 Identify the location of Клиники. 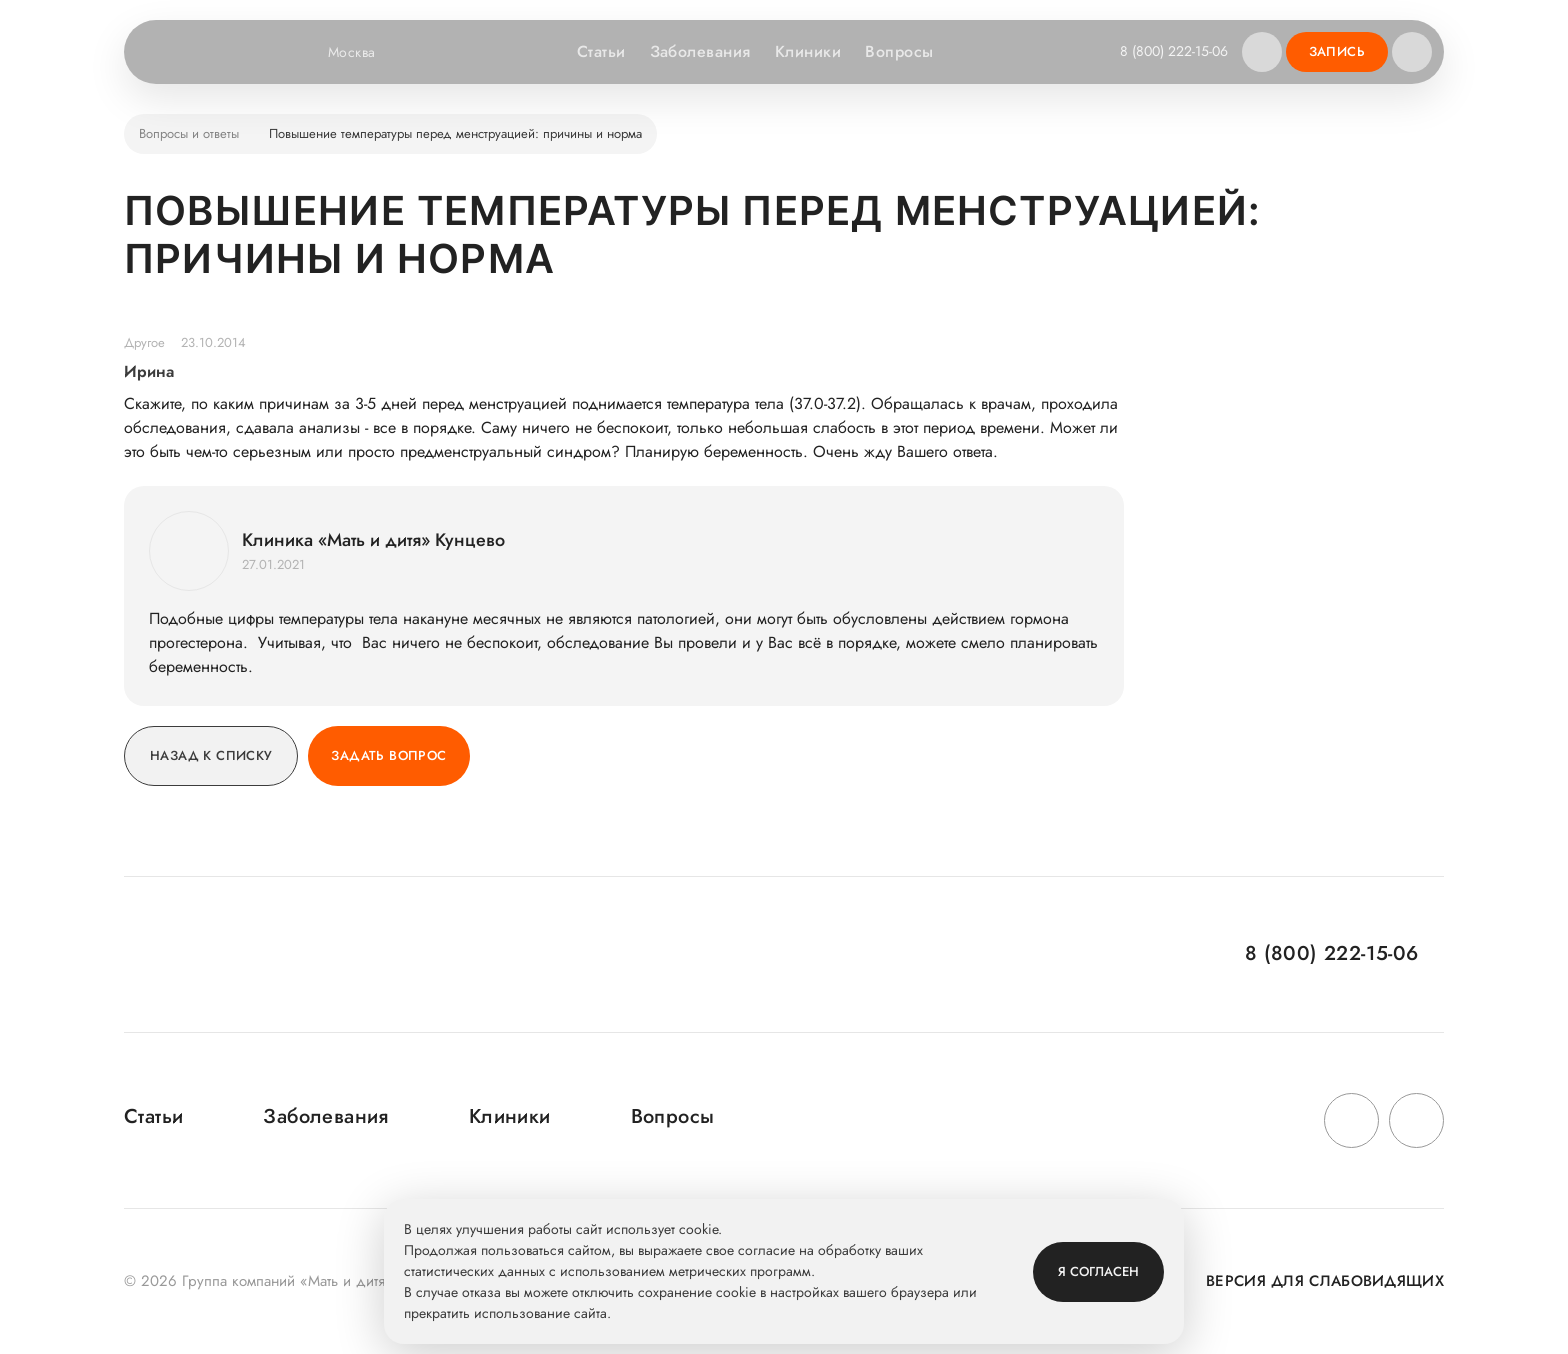
(808, 51).